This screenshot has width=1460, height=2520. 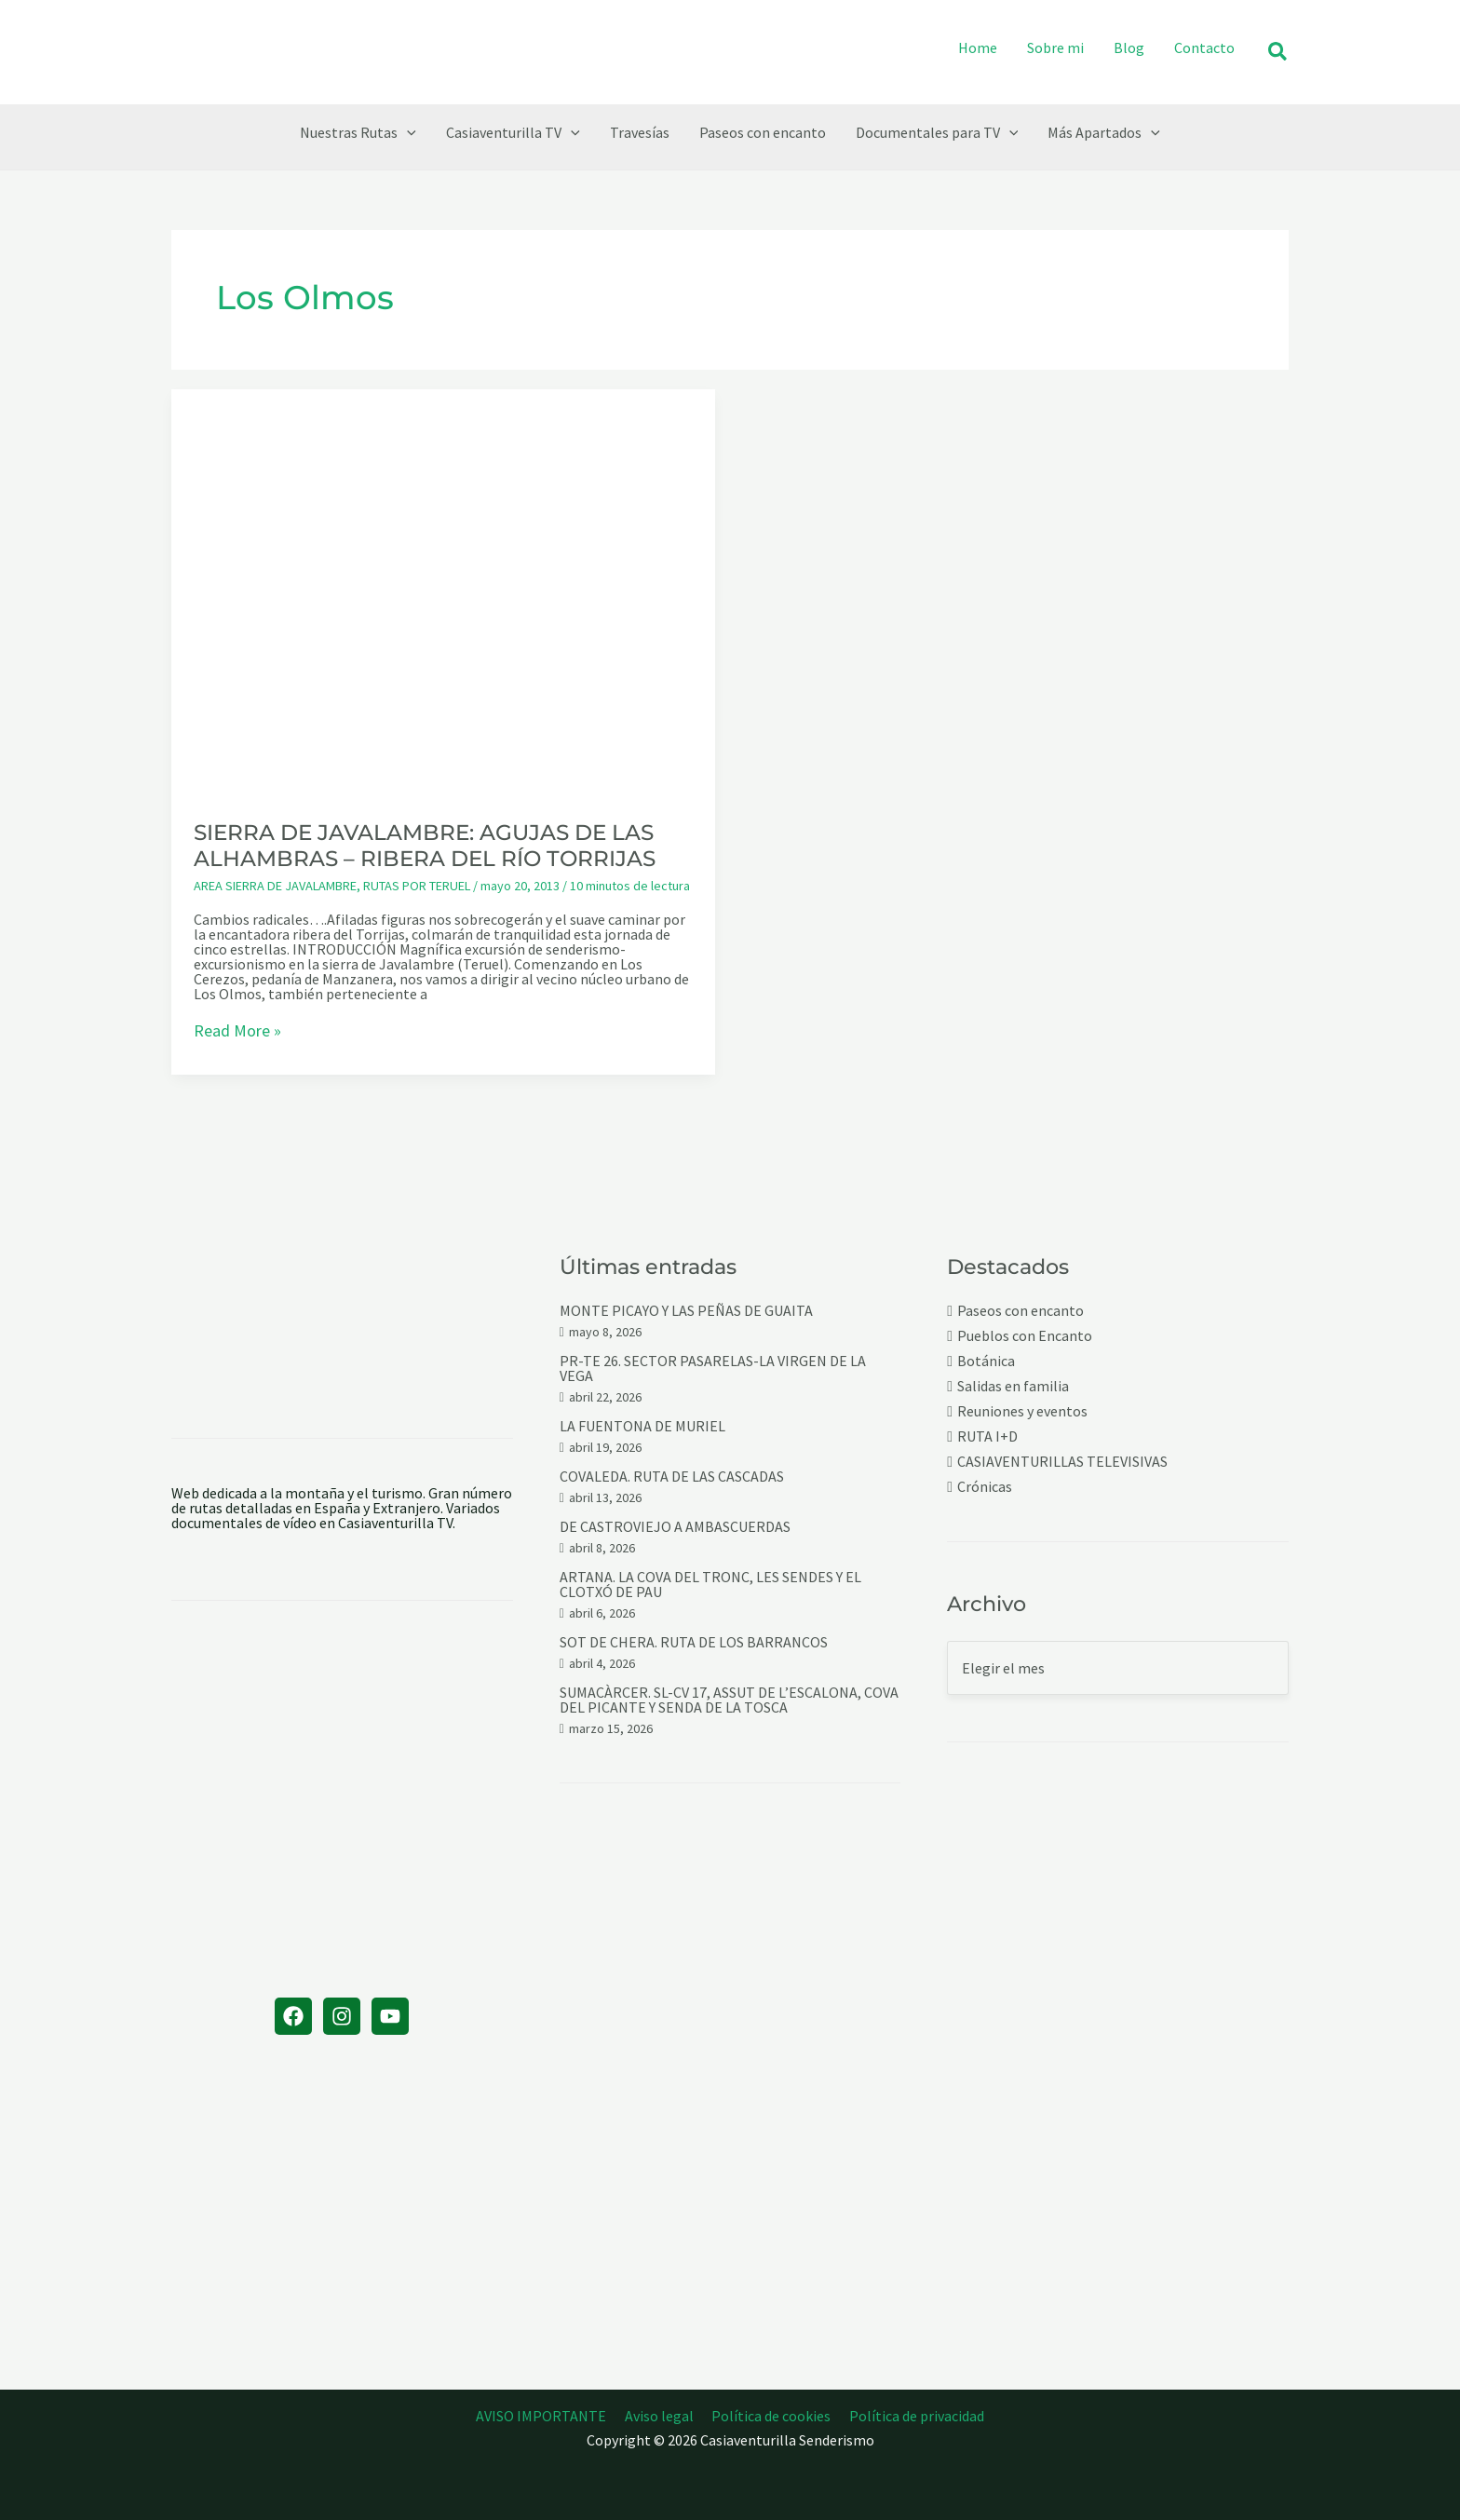 I want to click on ARTANA. LA COVA DEL TRONC, LES SENDES Y EL CLOTXÓ DE PAU, so click(x=710, y=1584).